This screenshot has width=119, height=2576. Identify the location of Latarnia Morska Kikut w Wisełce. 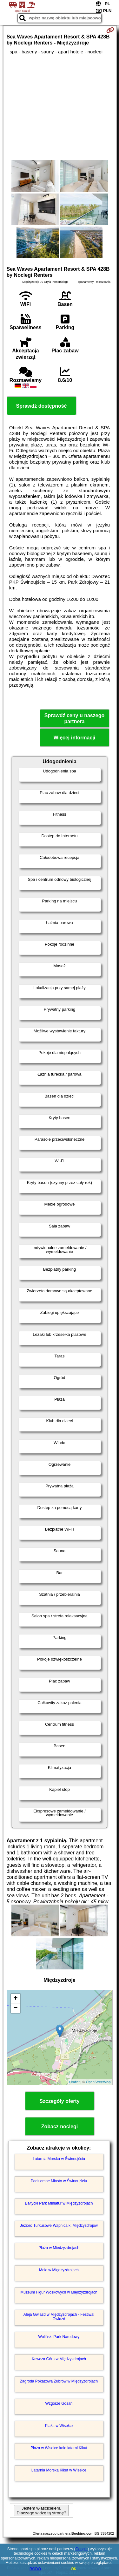
(58, 2470).